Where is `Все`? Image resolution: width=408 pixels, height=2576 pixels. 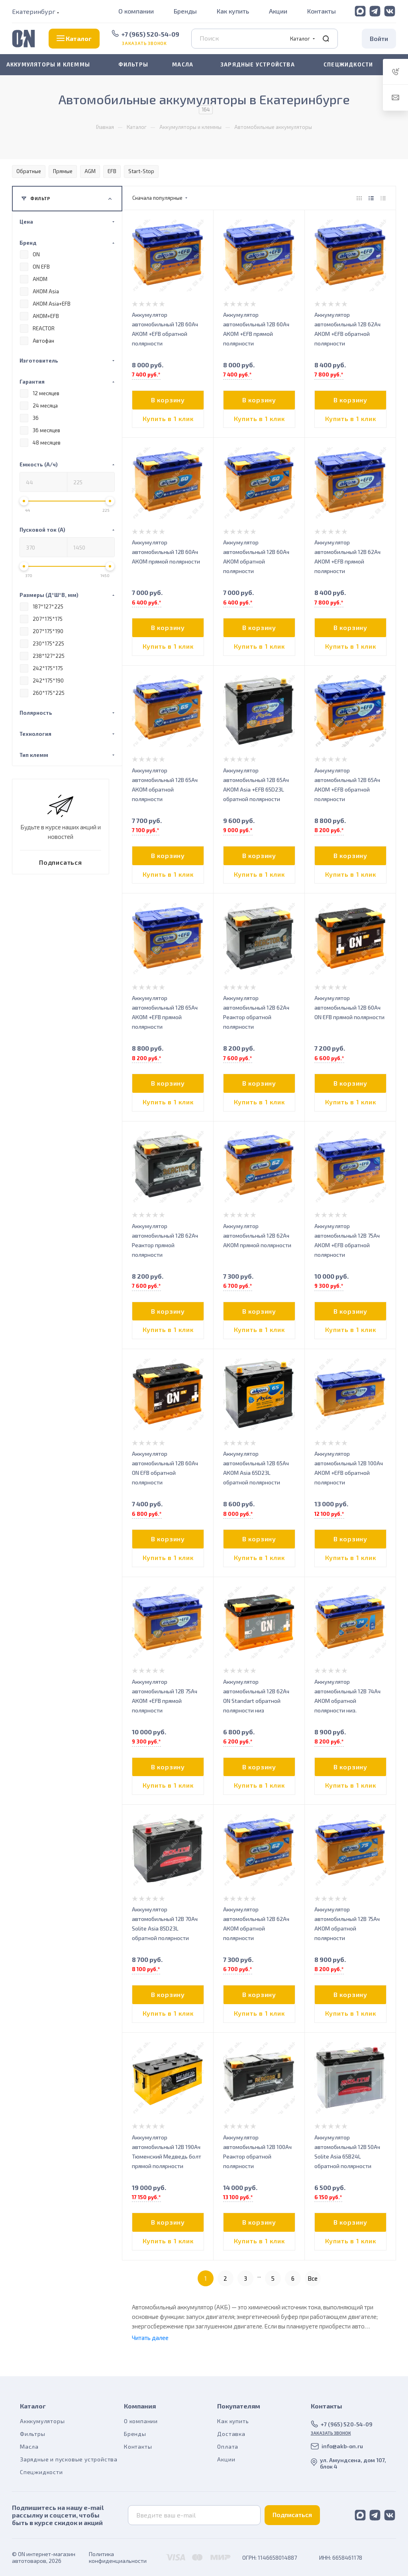
Все is located at coordinates (313, 2278).